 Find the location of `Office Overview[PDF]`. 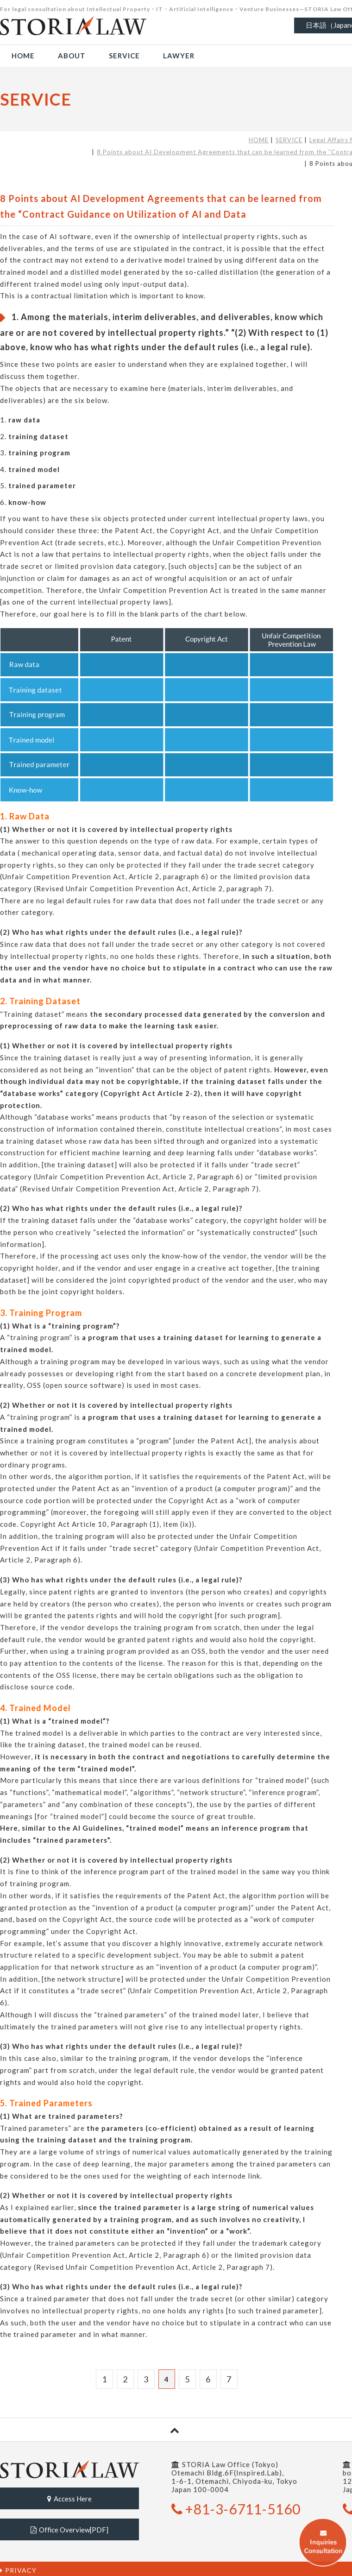

Office Overview[PDF] is located at coordinates (69, 2527).